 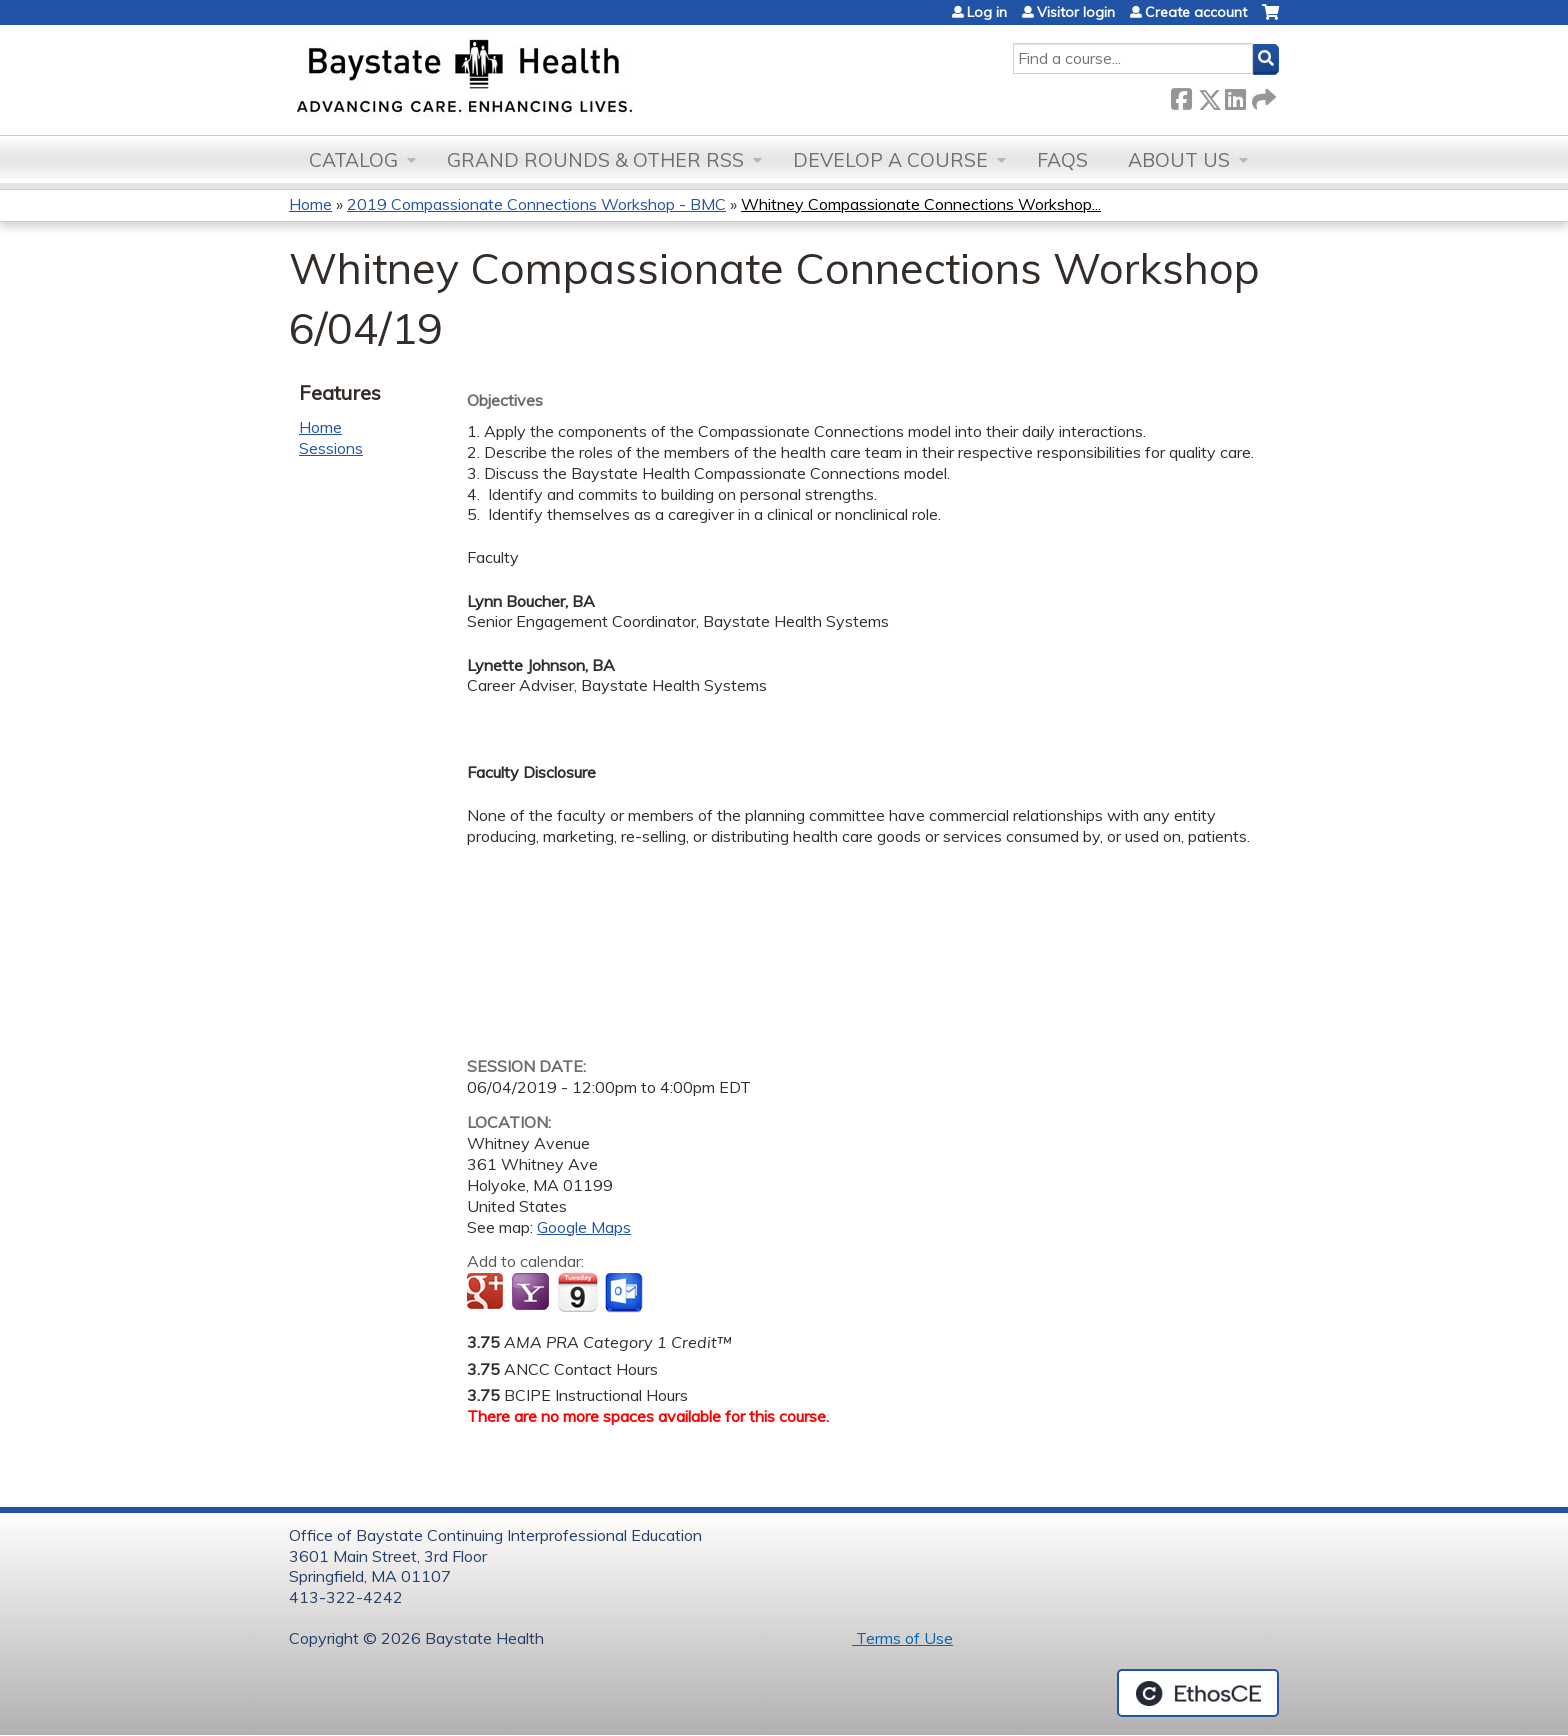 I want to click on Develop a Course, so click(x=890, y=160).